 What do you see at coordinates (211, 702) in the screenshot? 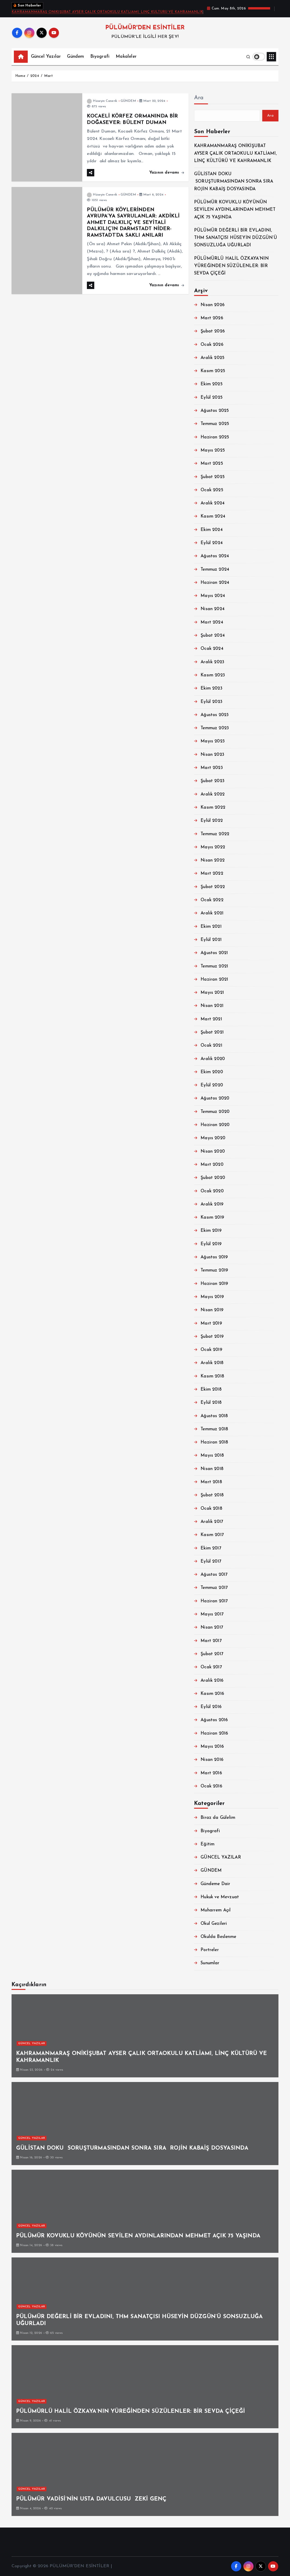
I see `Eylül 2023` at bounding box center [211, 702].